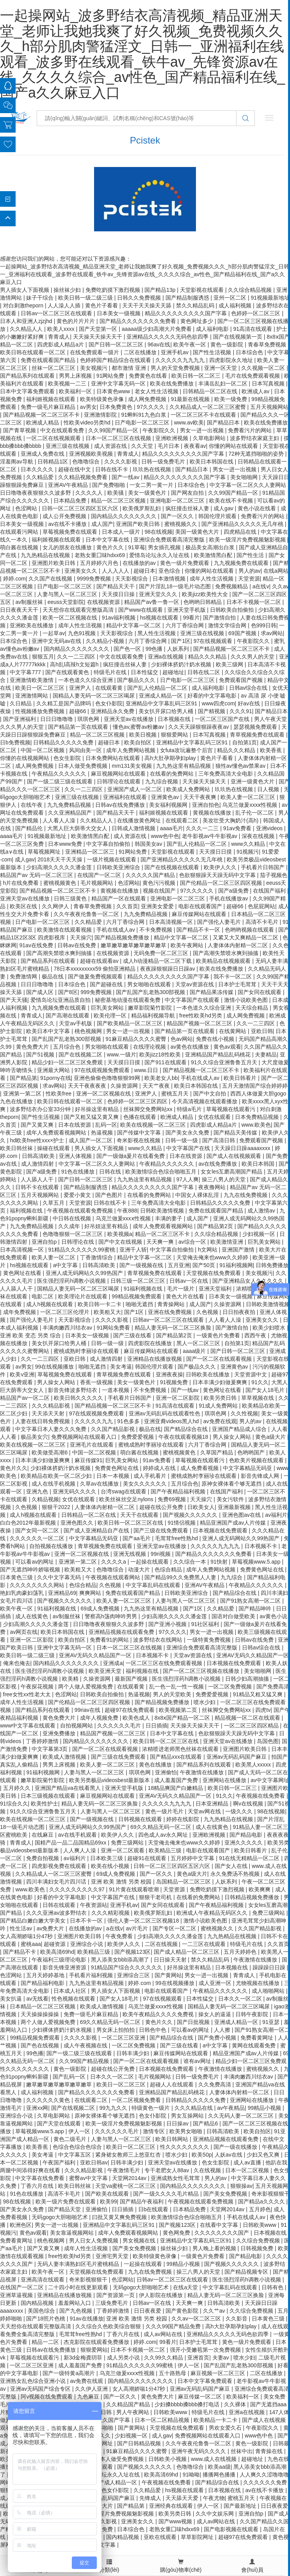 This screenshot has height=2576, width=290. What do you see at coordinates (87, 1944) in the screenshot?
I see `亚洲综合小说` at bounding box center [87, 1944].